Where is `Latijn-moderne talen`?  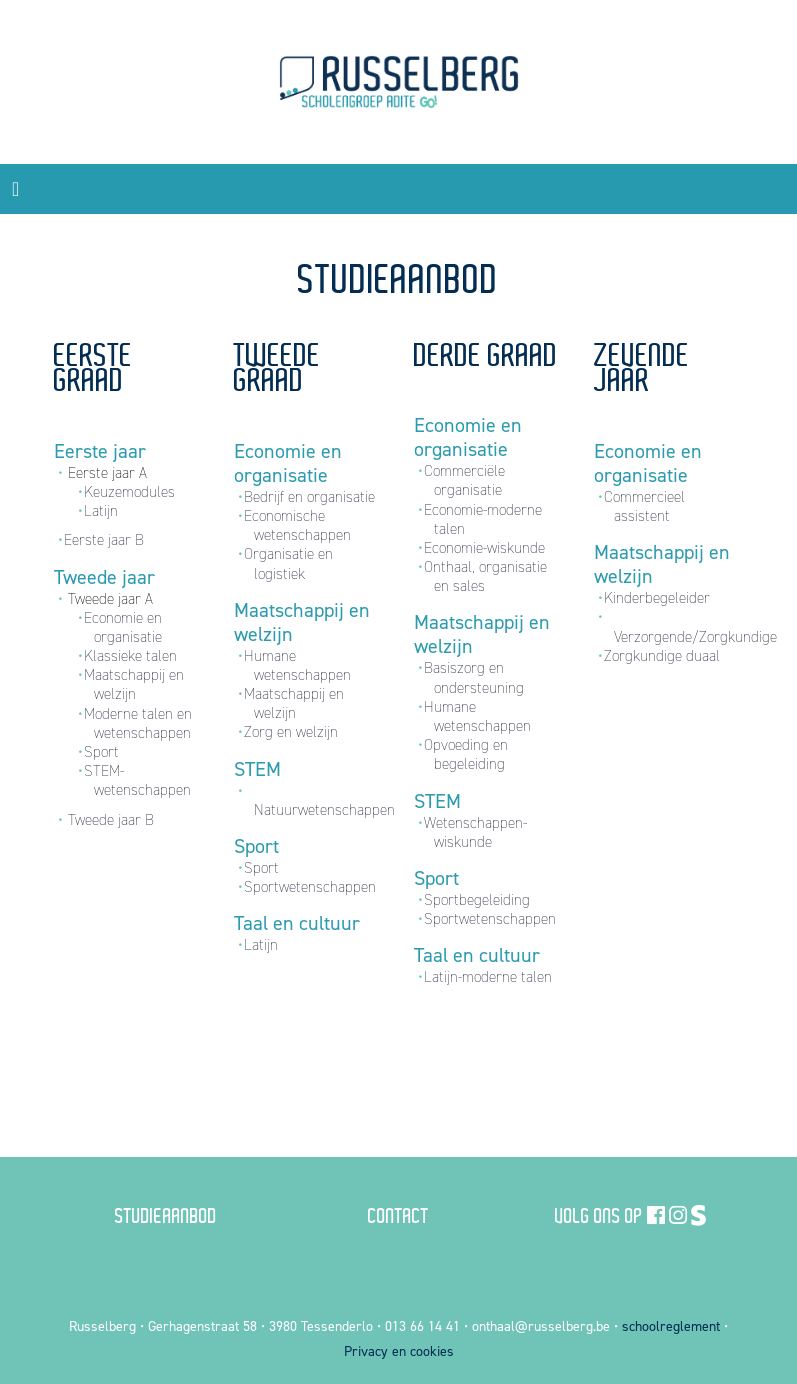 Latijn-moderne talen is located at coordinates (488, 977).